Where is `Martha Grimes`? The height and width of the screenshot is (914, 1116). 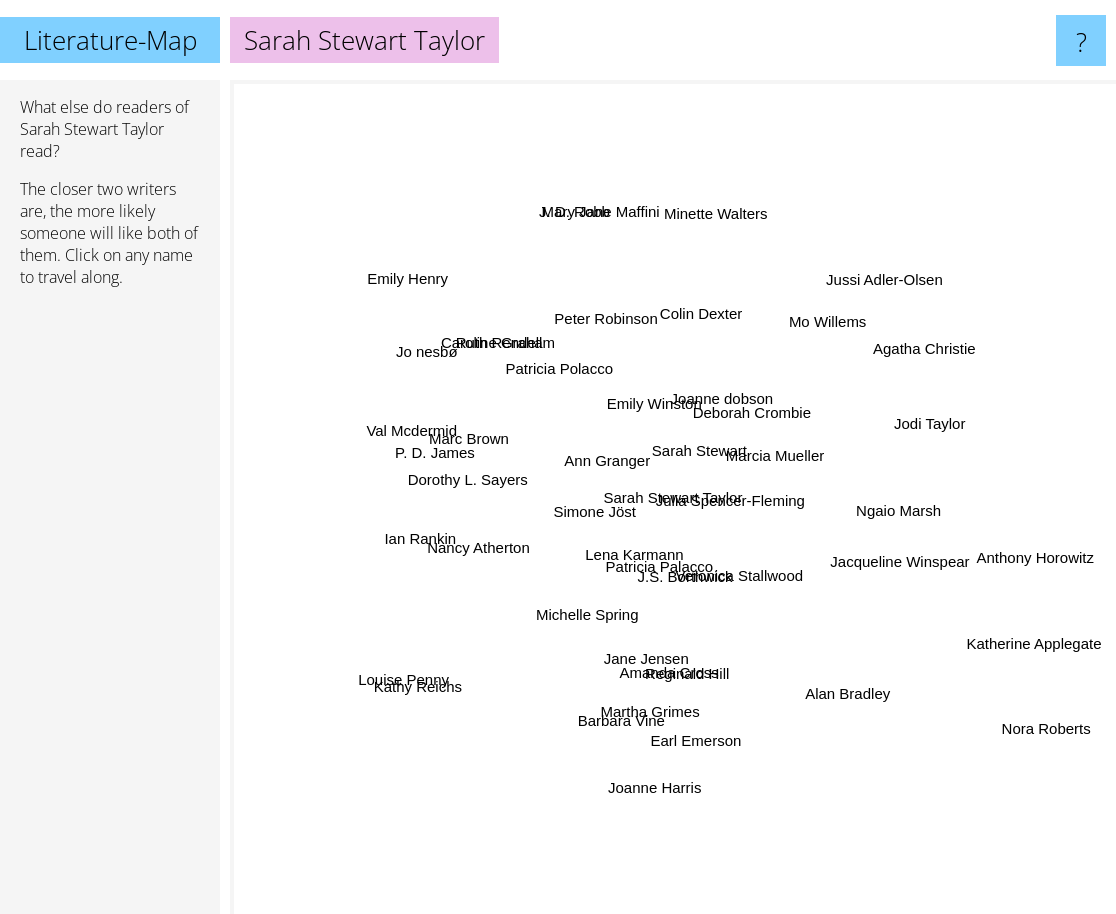 Martha Grimes is located at coordinates (681, 750).